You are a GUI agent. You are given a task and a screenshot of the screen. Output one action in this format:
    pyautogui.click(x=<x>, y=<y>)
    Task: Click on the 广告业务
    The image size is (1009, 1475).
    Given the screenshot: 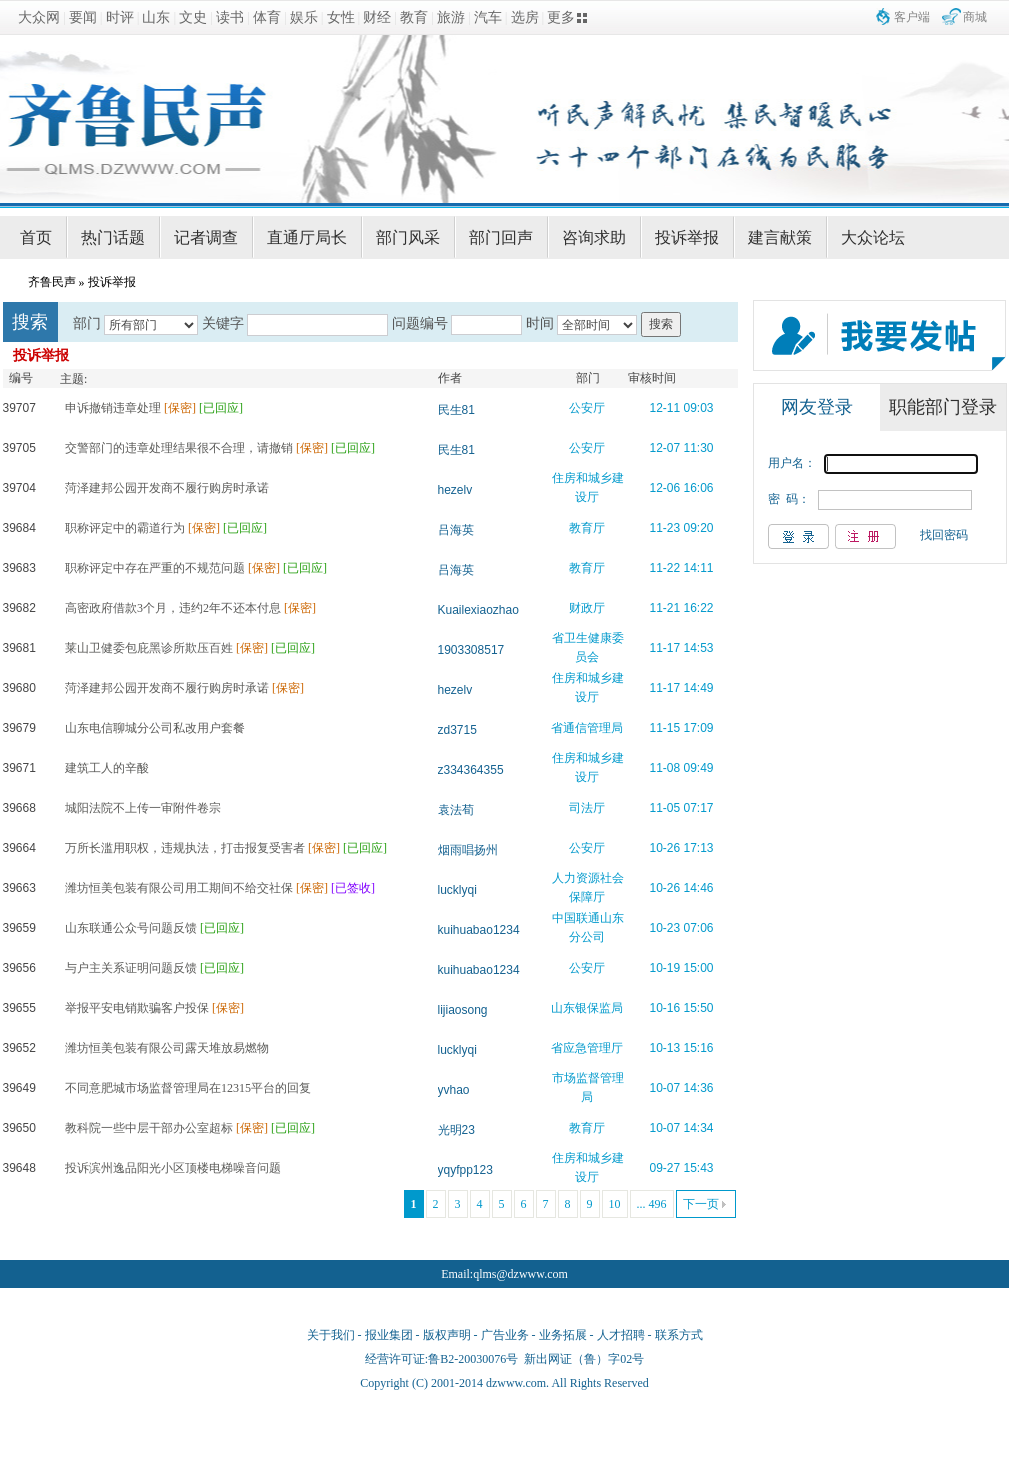 What is the action you would take?
    pyautogui.click(x=505, y=1335)
    